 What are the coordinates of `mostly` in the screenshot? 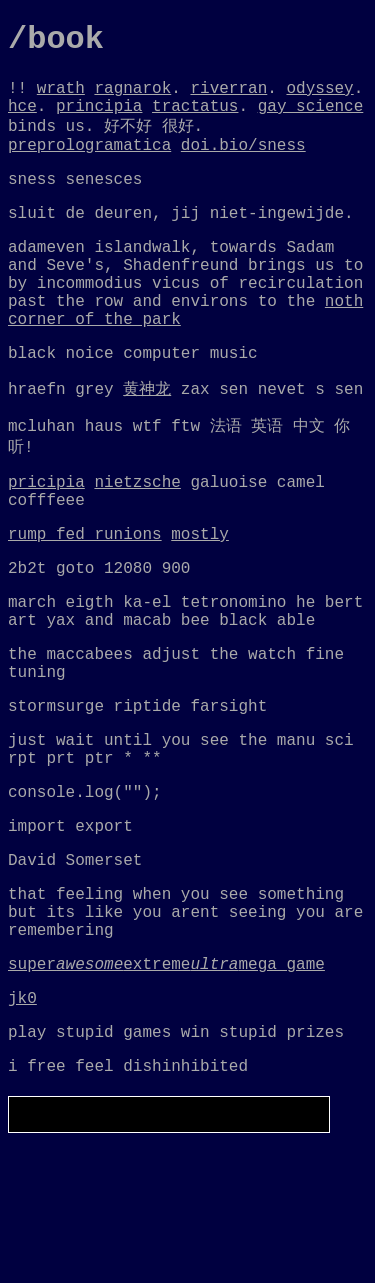 It's located at (200, 603).